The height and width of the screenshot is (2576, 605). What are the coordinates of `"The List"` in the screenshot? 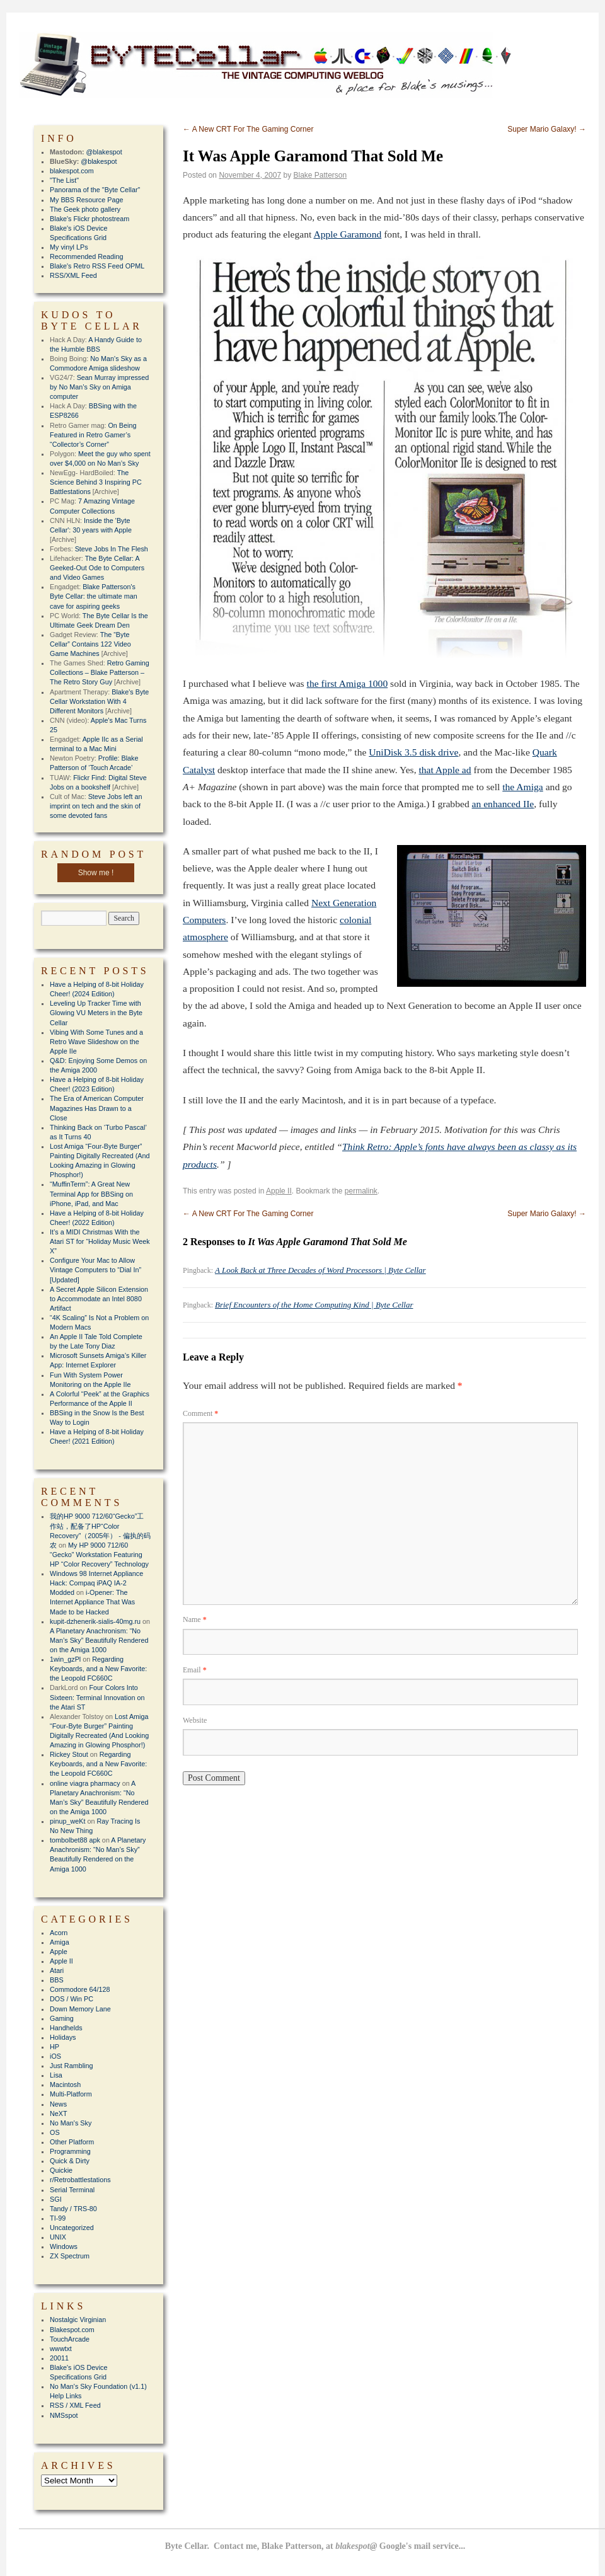 It's located at (64, 180).